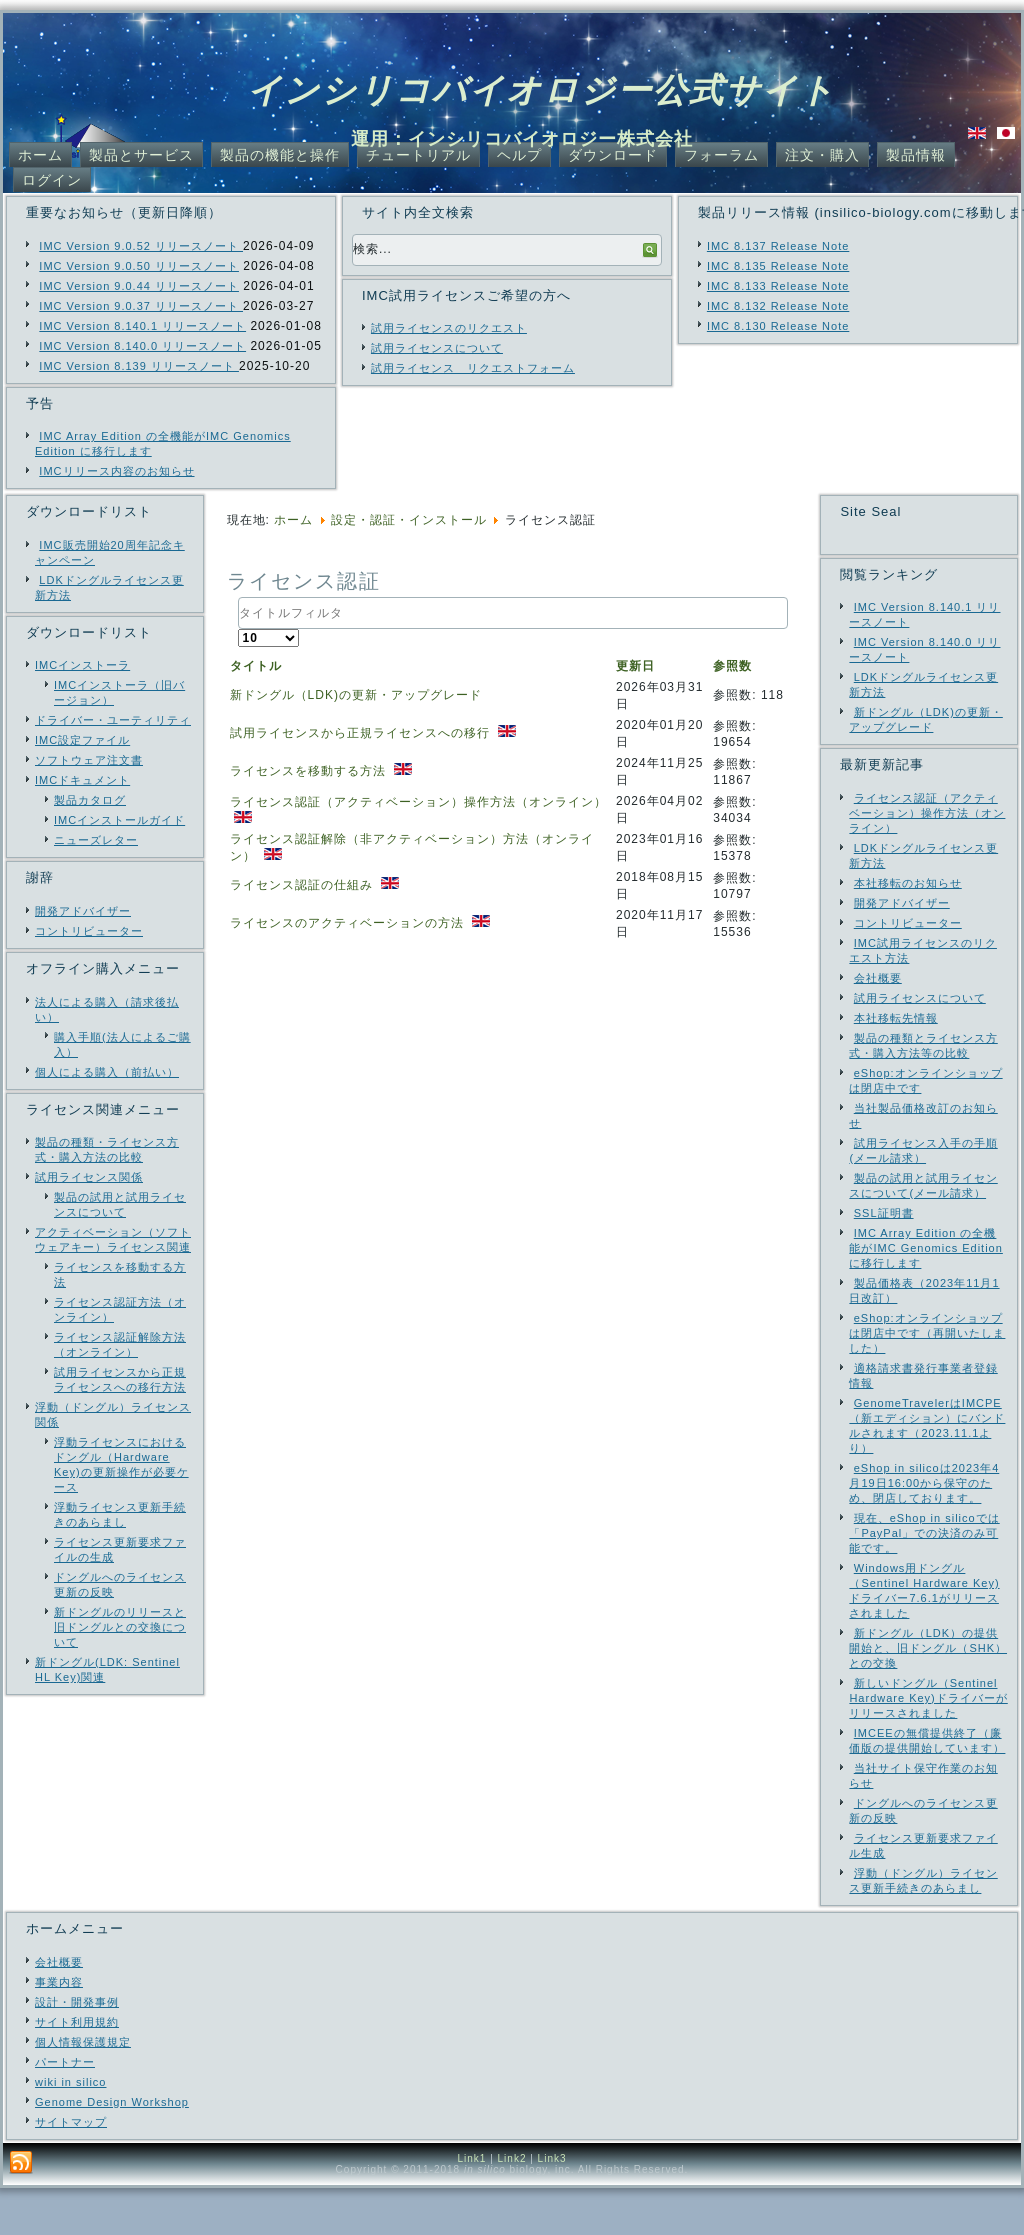 The image size is (1024, 2235). Describe the element at coordinates (437, 348) in the screenshot. I see `試用ライセンスについて` at that location.